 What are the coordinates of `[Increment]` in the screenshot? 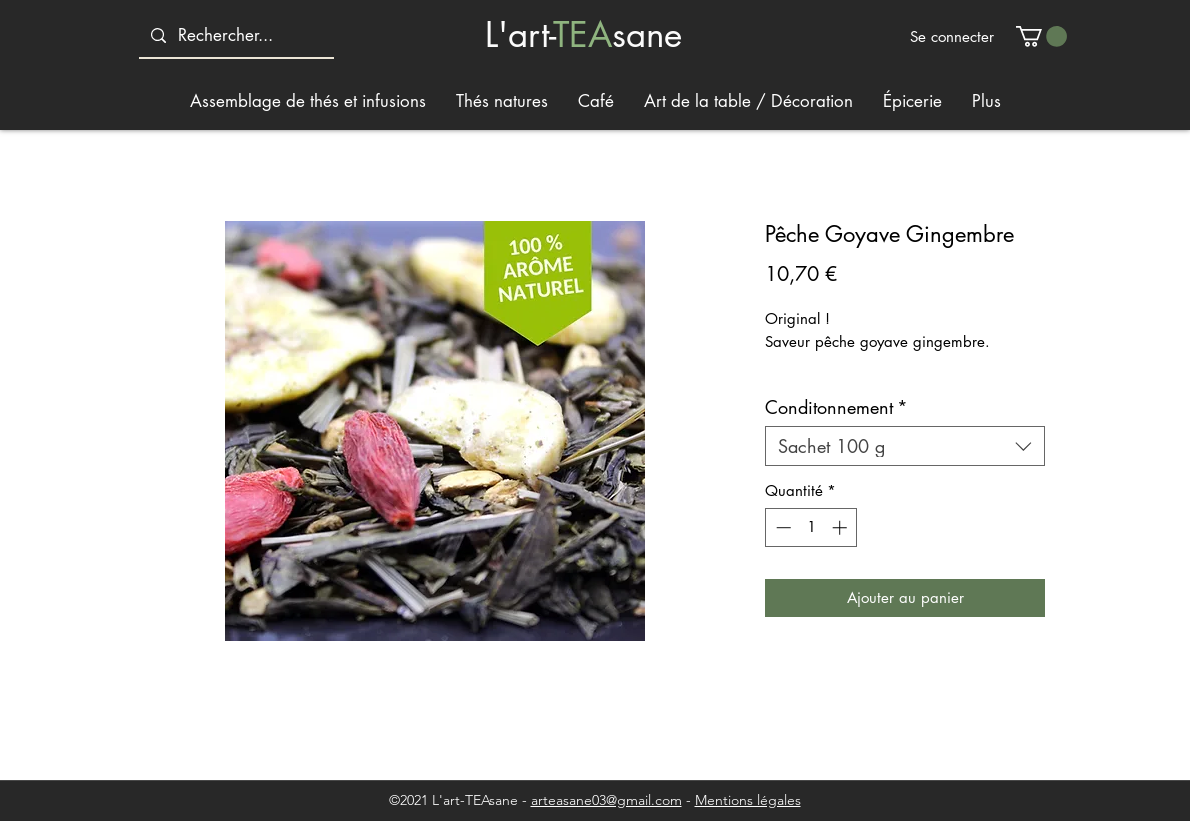 It's located at (841, 527).